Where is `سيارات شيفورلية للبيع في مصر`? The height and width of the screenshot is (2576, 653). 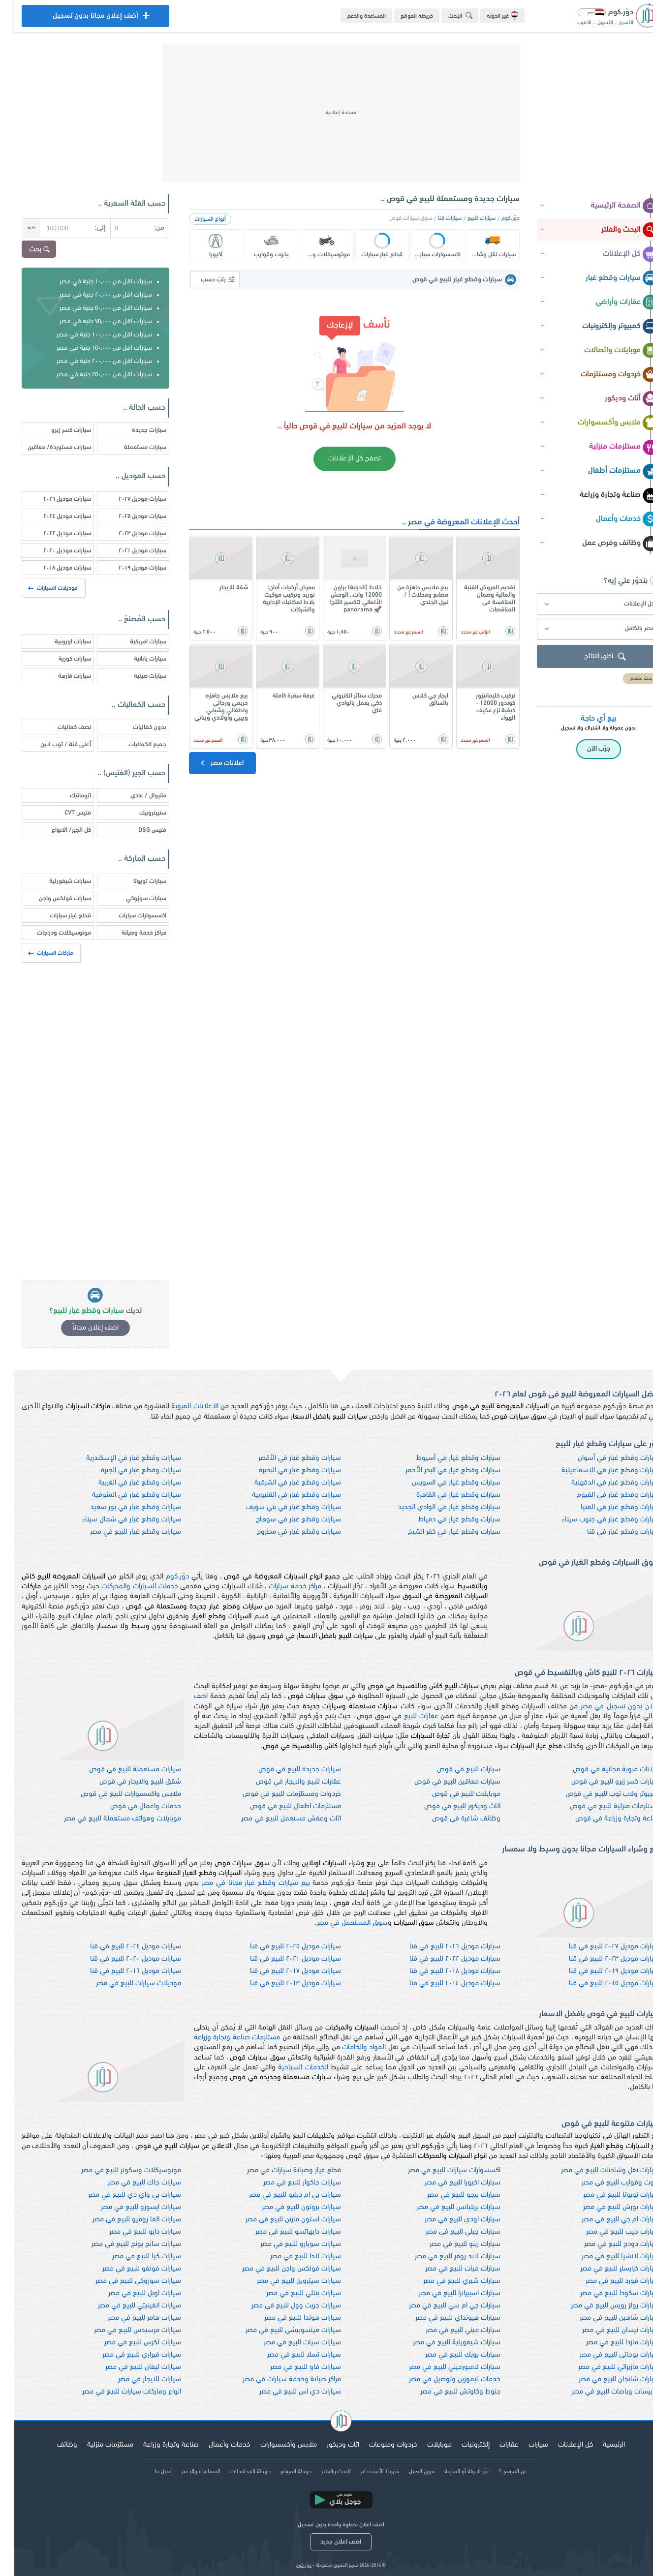 سيارات شيفورلية للبيع في مصر is located at coordinates (442, 2342).